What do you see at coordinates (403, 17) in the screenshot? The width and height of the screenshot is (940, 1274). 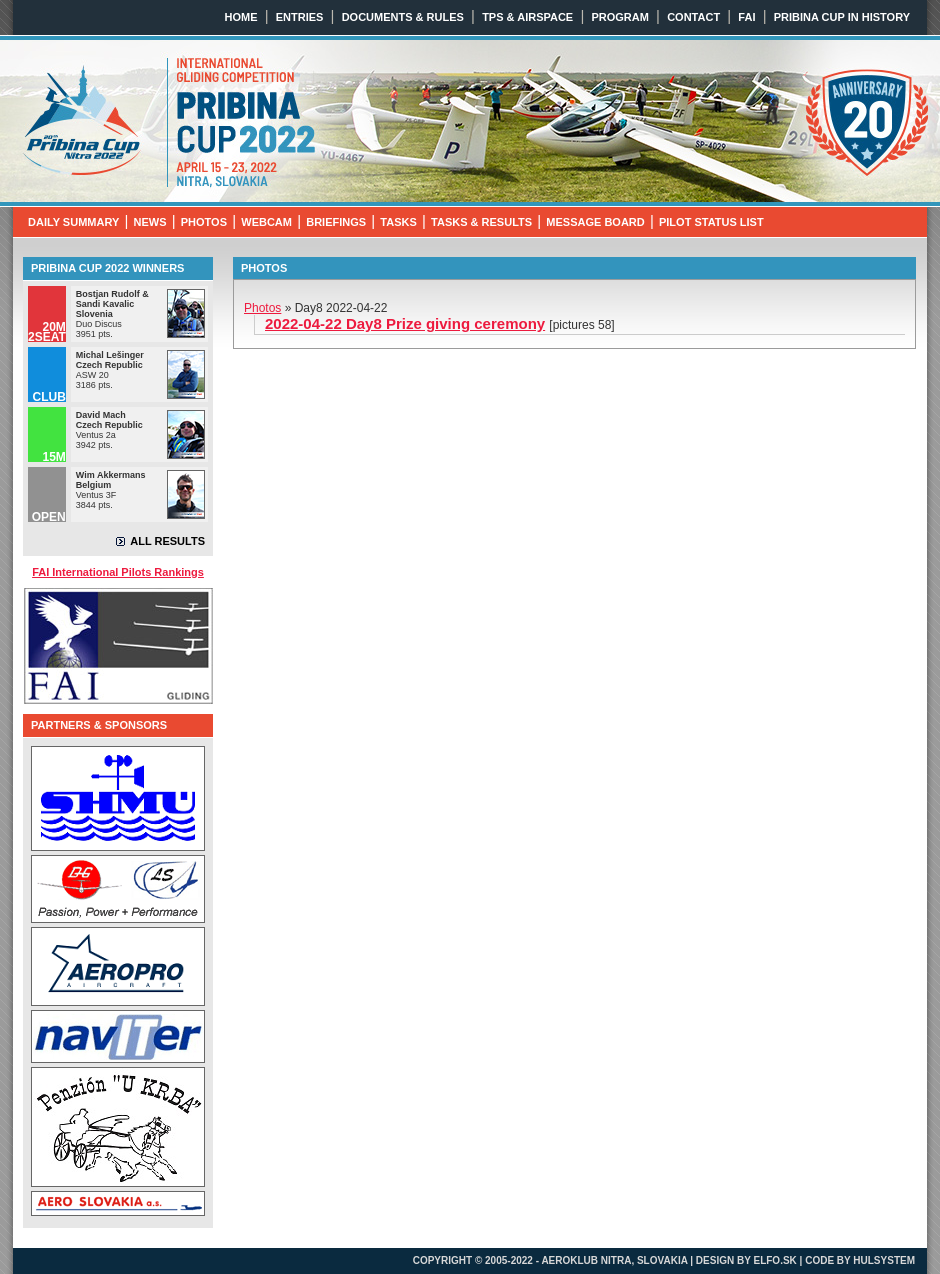 I see `DOCUMENTS & RULES` at bounding box center [403, 17].